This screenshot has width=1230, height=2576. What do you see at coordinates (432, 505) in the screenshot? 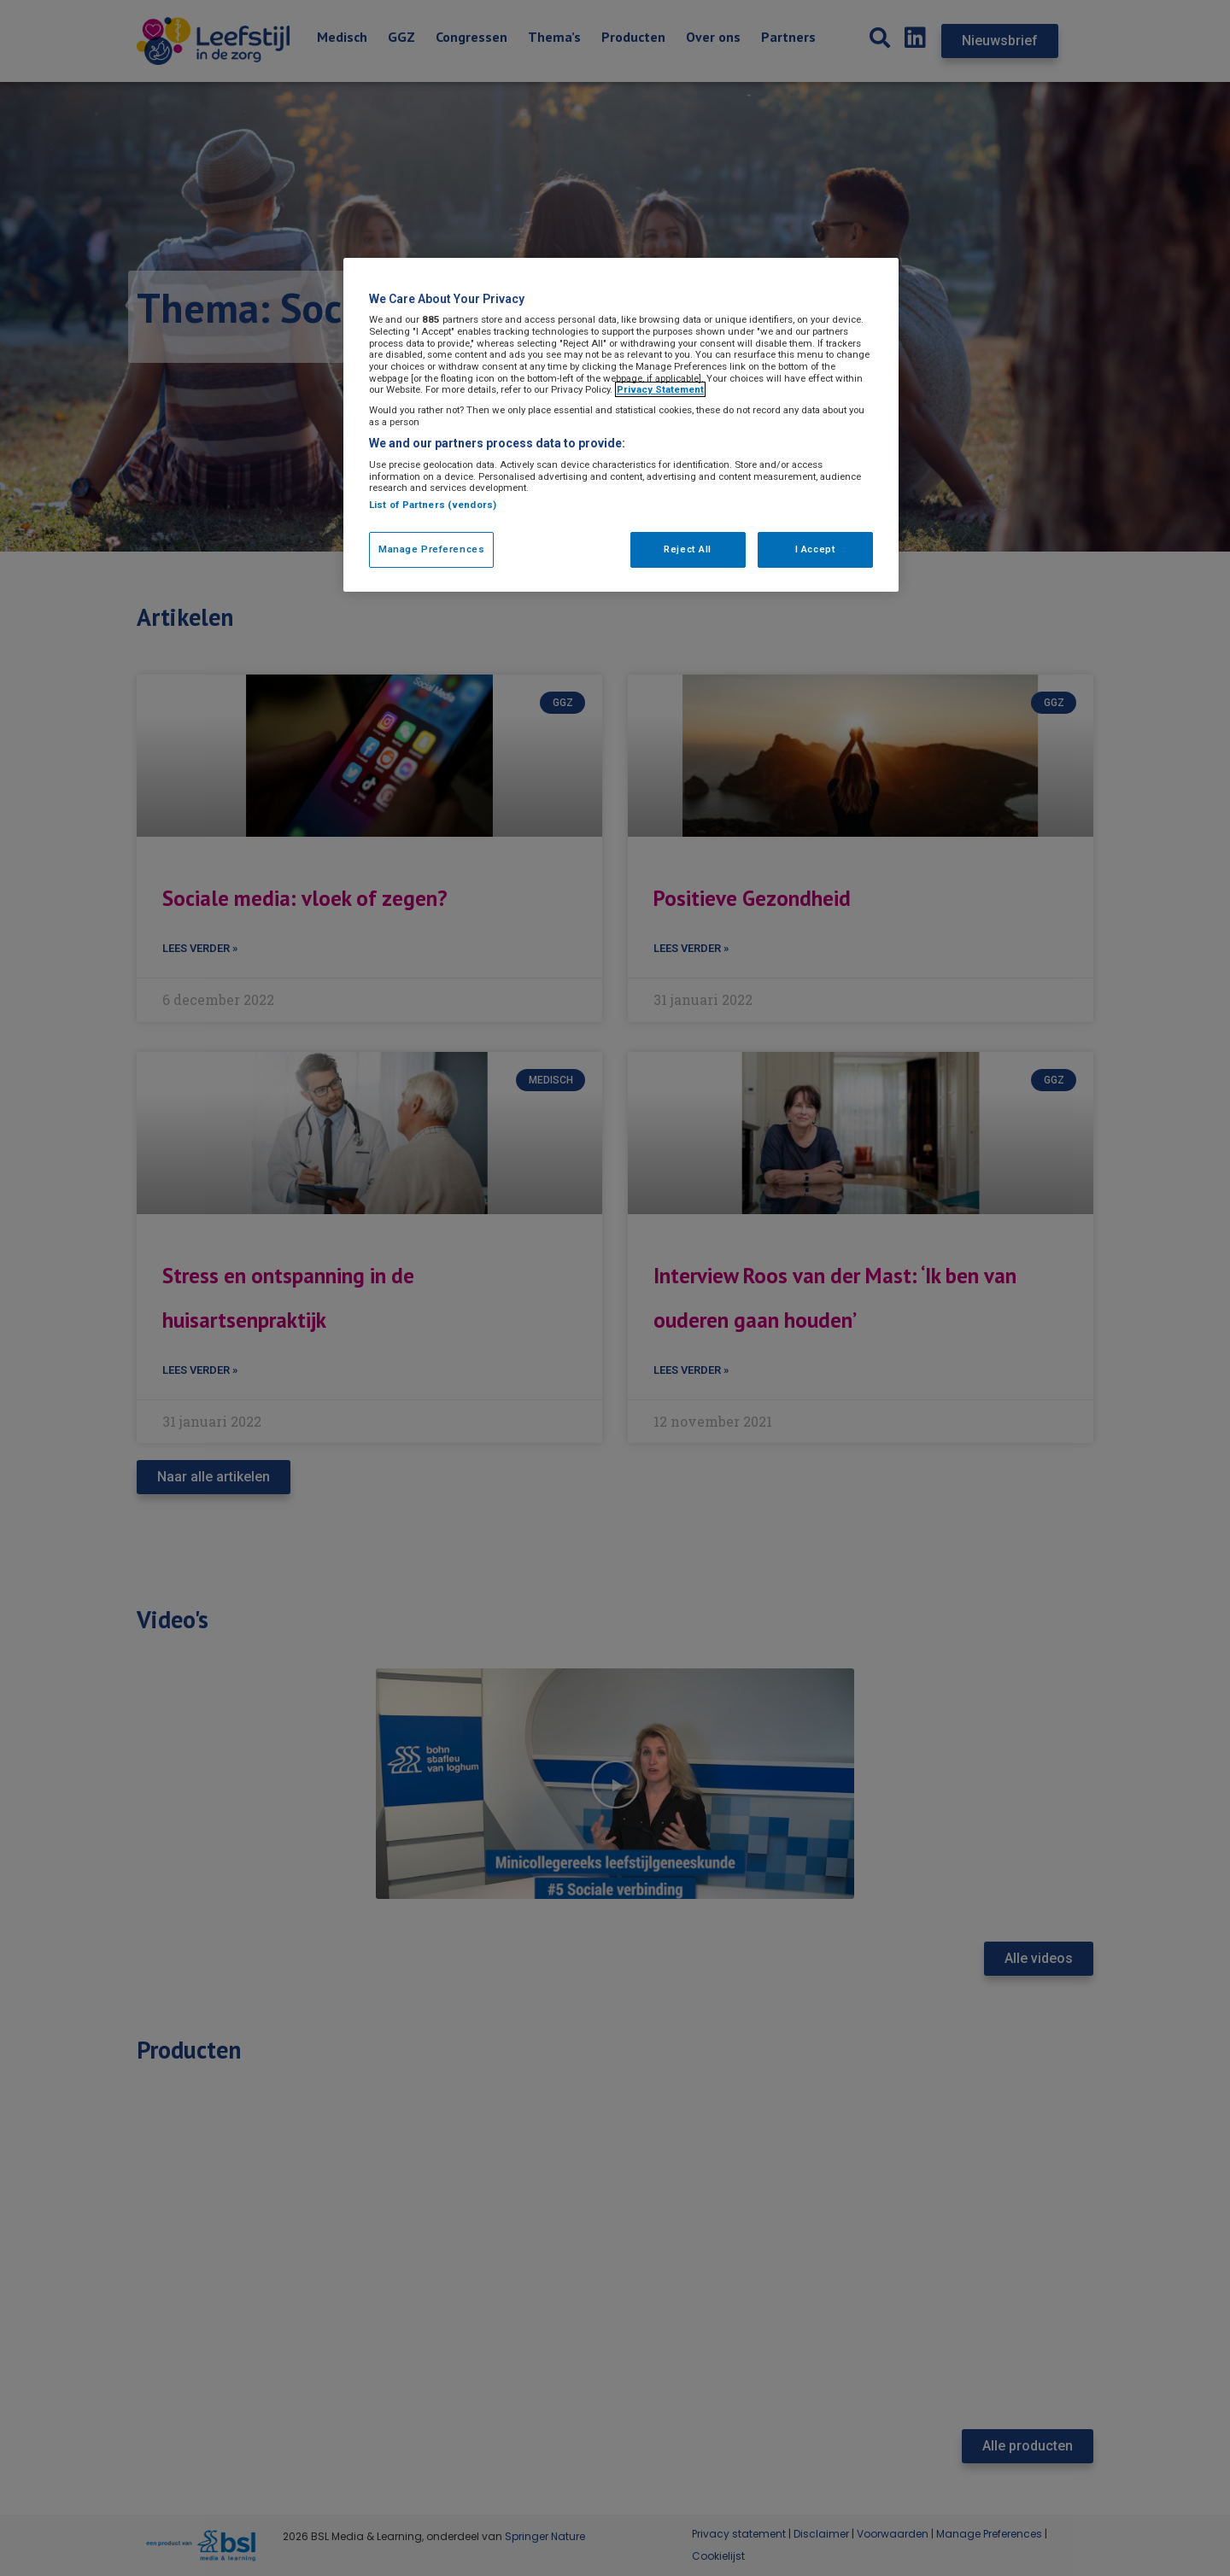
I see `List of Partners (vendors)` at bounding box center [432, 505].